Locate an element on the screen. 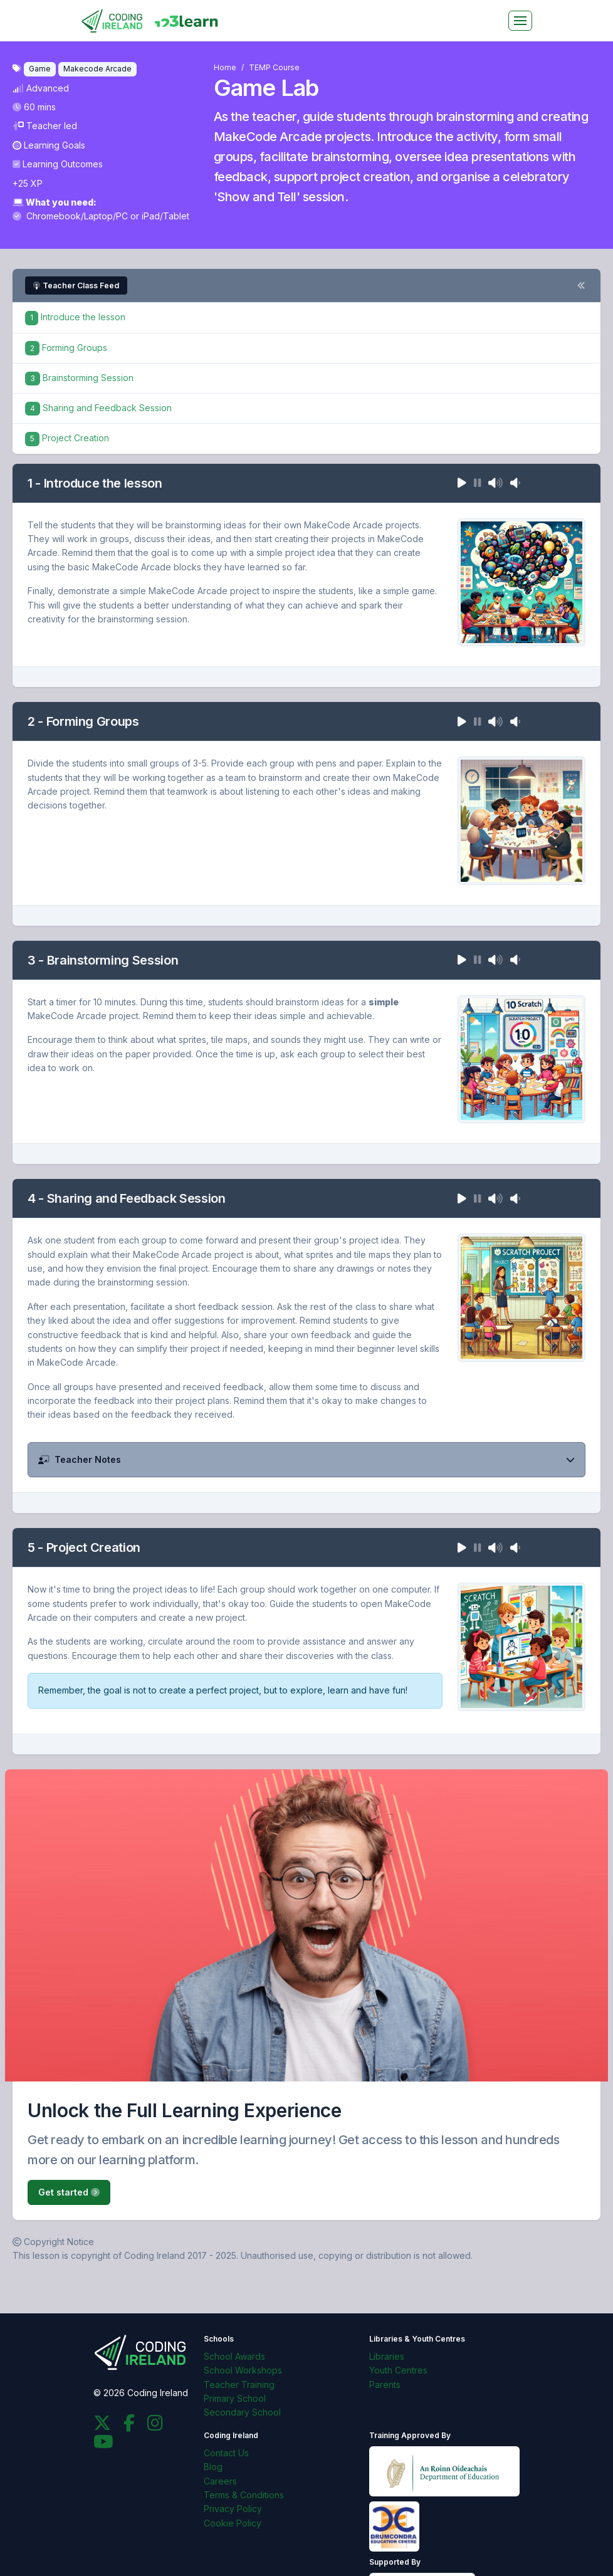  [Toggle steps navigation] is located at coordinates (581, 285).